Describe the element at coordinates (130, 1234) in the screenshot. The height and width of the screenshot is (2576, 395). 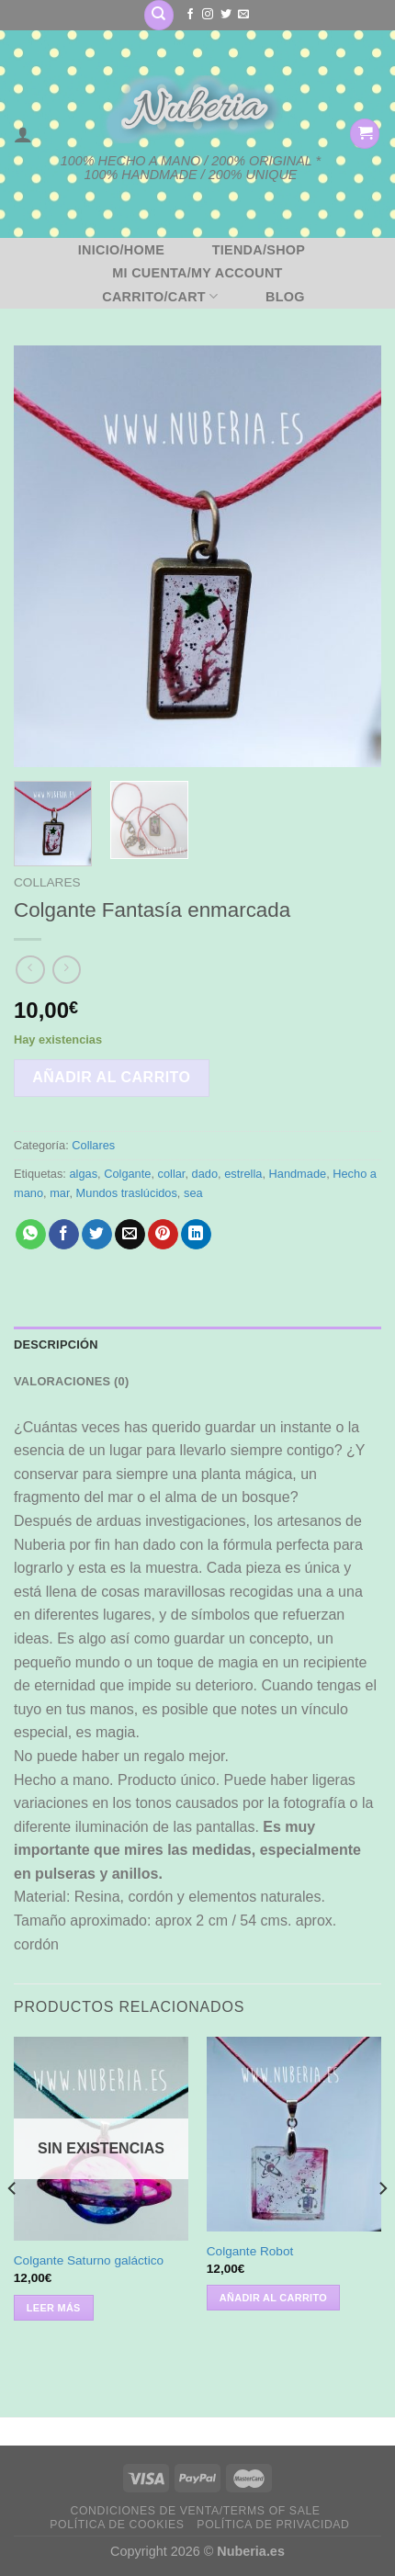
I see `[Envía por email]` at that location.